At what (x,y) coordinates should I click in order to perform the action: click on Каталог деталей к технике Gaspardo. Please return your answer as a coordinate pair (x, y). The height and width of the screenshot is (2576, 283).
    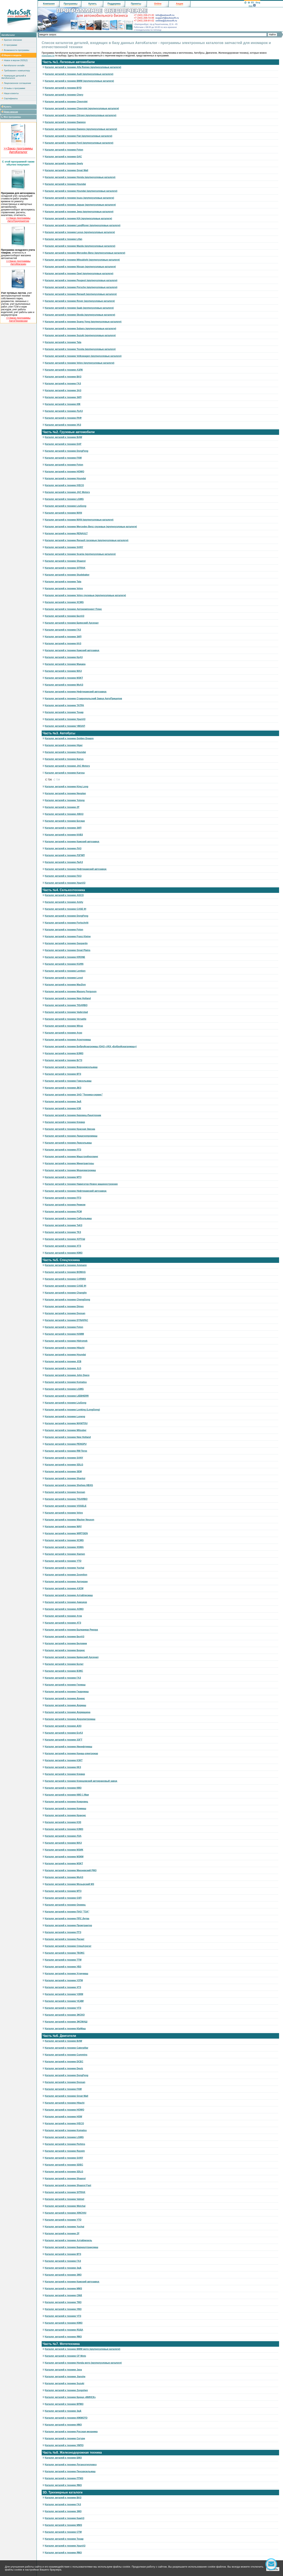
    Looking at the image, I should click on (66, 943).